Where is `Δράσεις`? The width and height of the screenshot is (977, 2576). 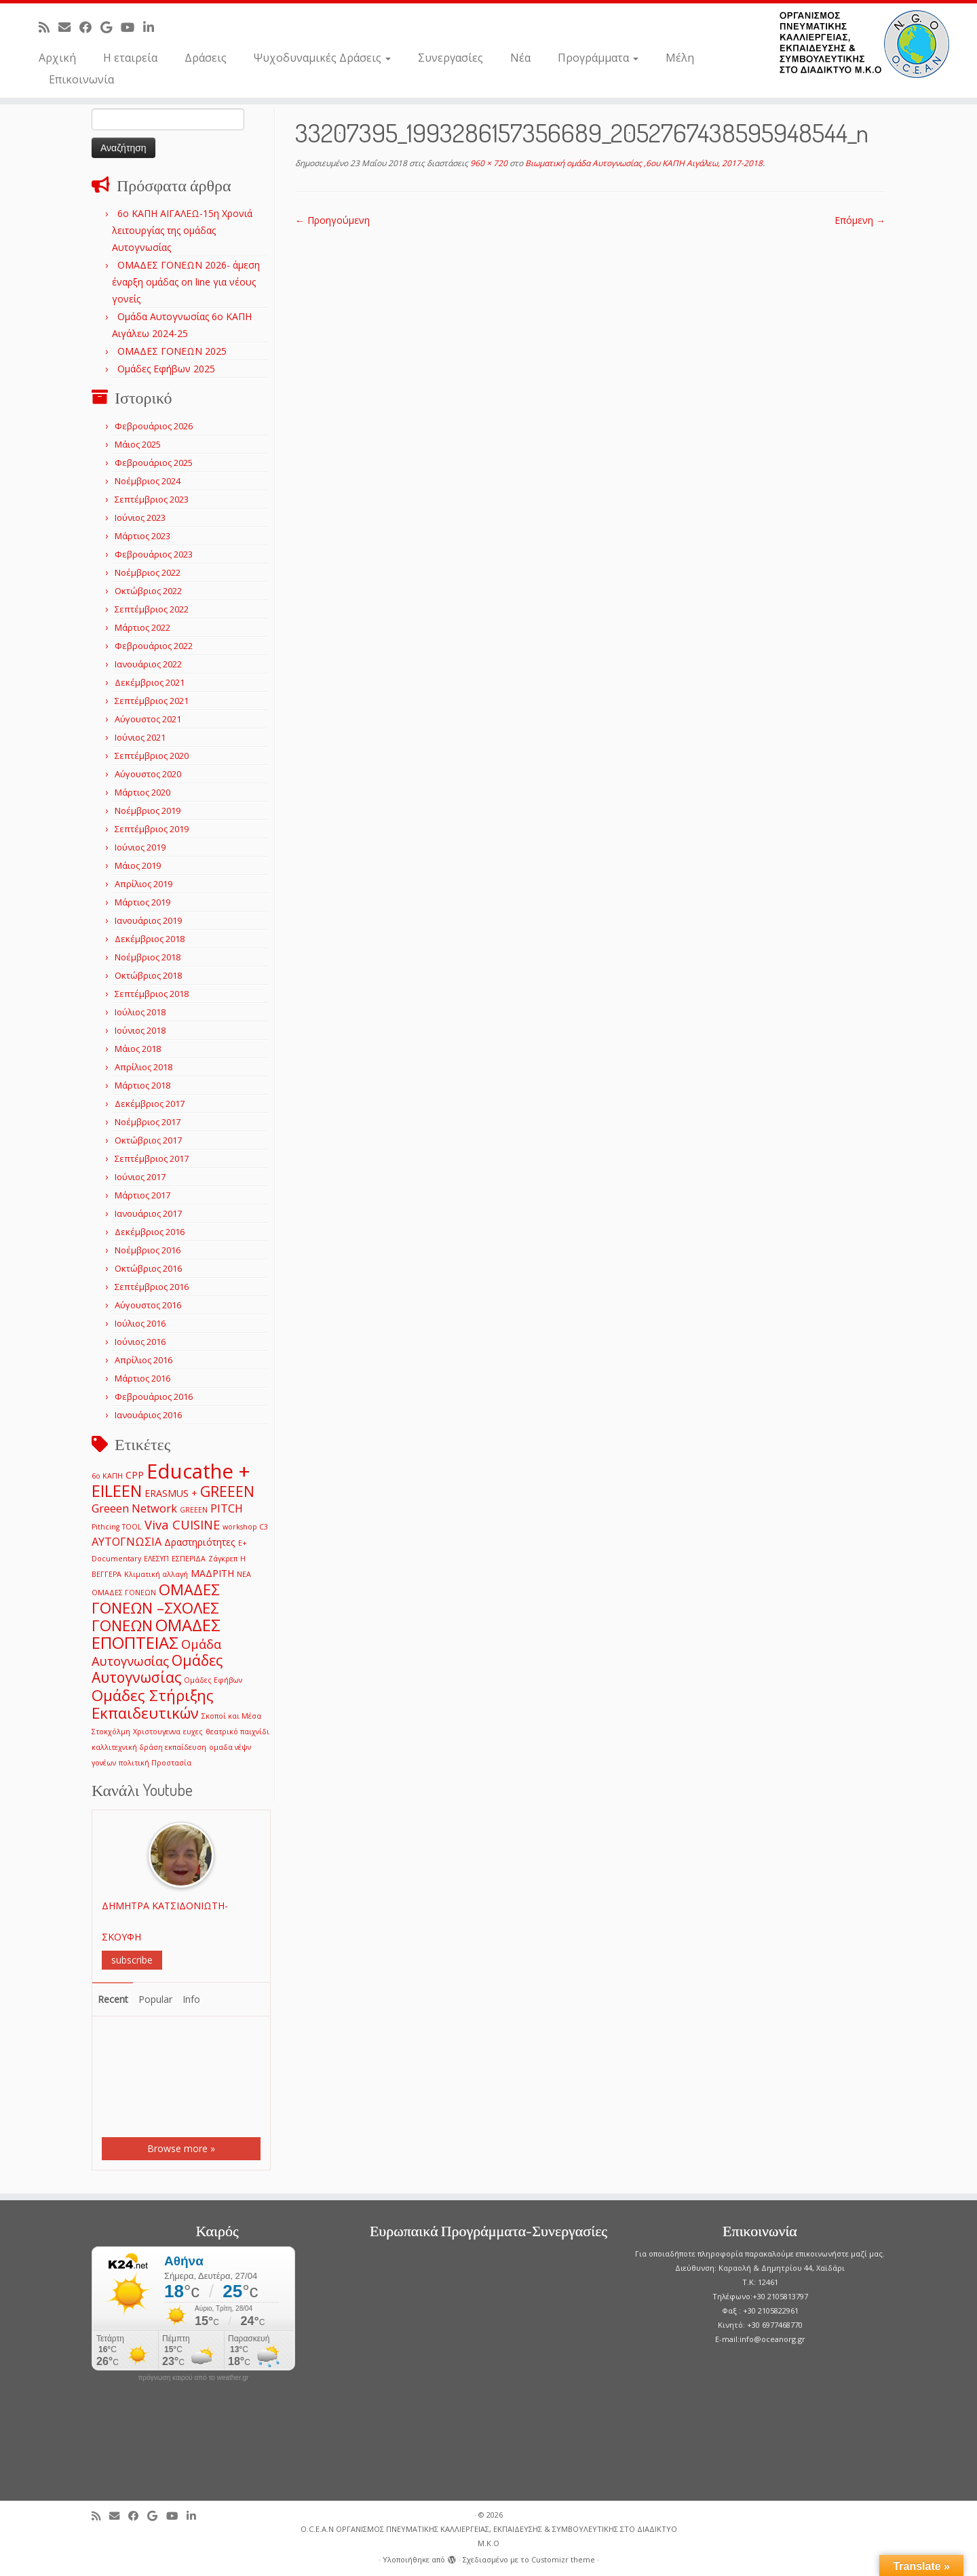
Δράσεις is located at coordinates (206, 57).